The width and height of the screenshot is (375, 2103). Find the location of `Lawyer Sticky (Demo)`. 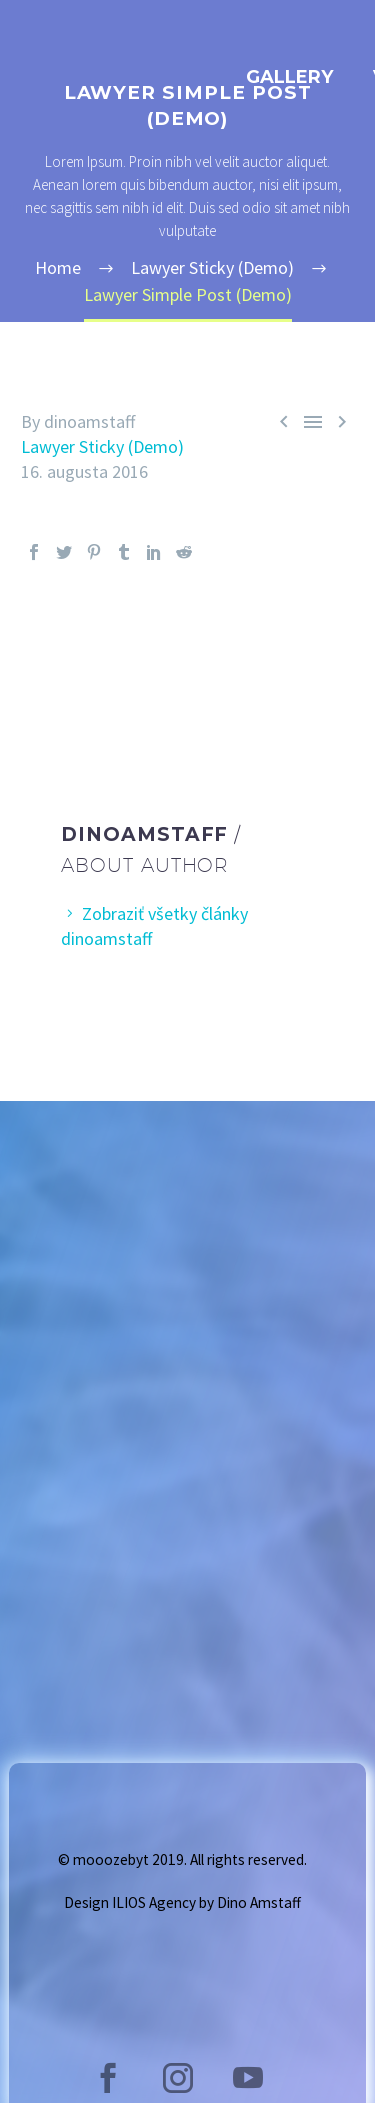

Lawyer Sticky (Demo) is located at coordinates (102, 446).